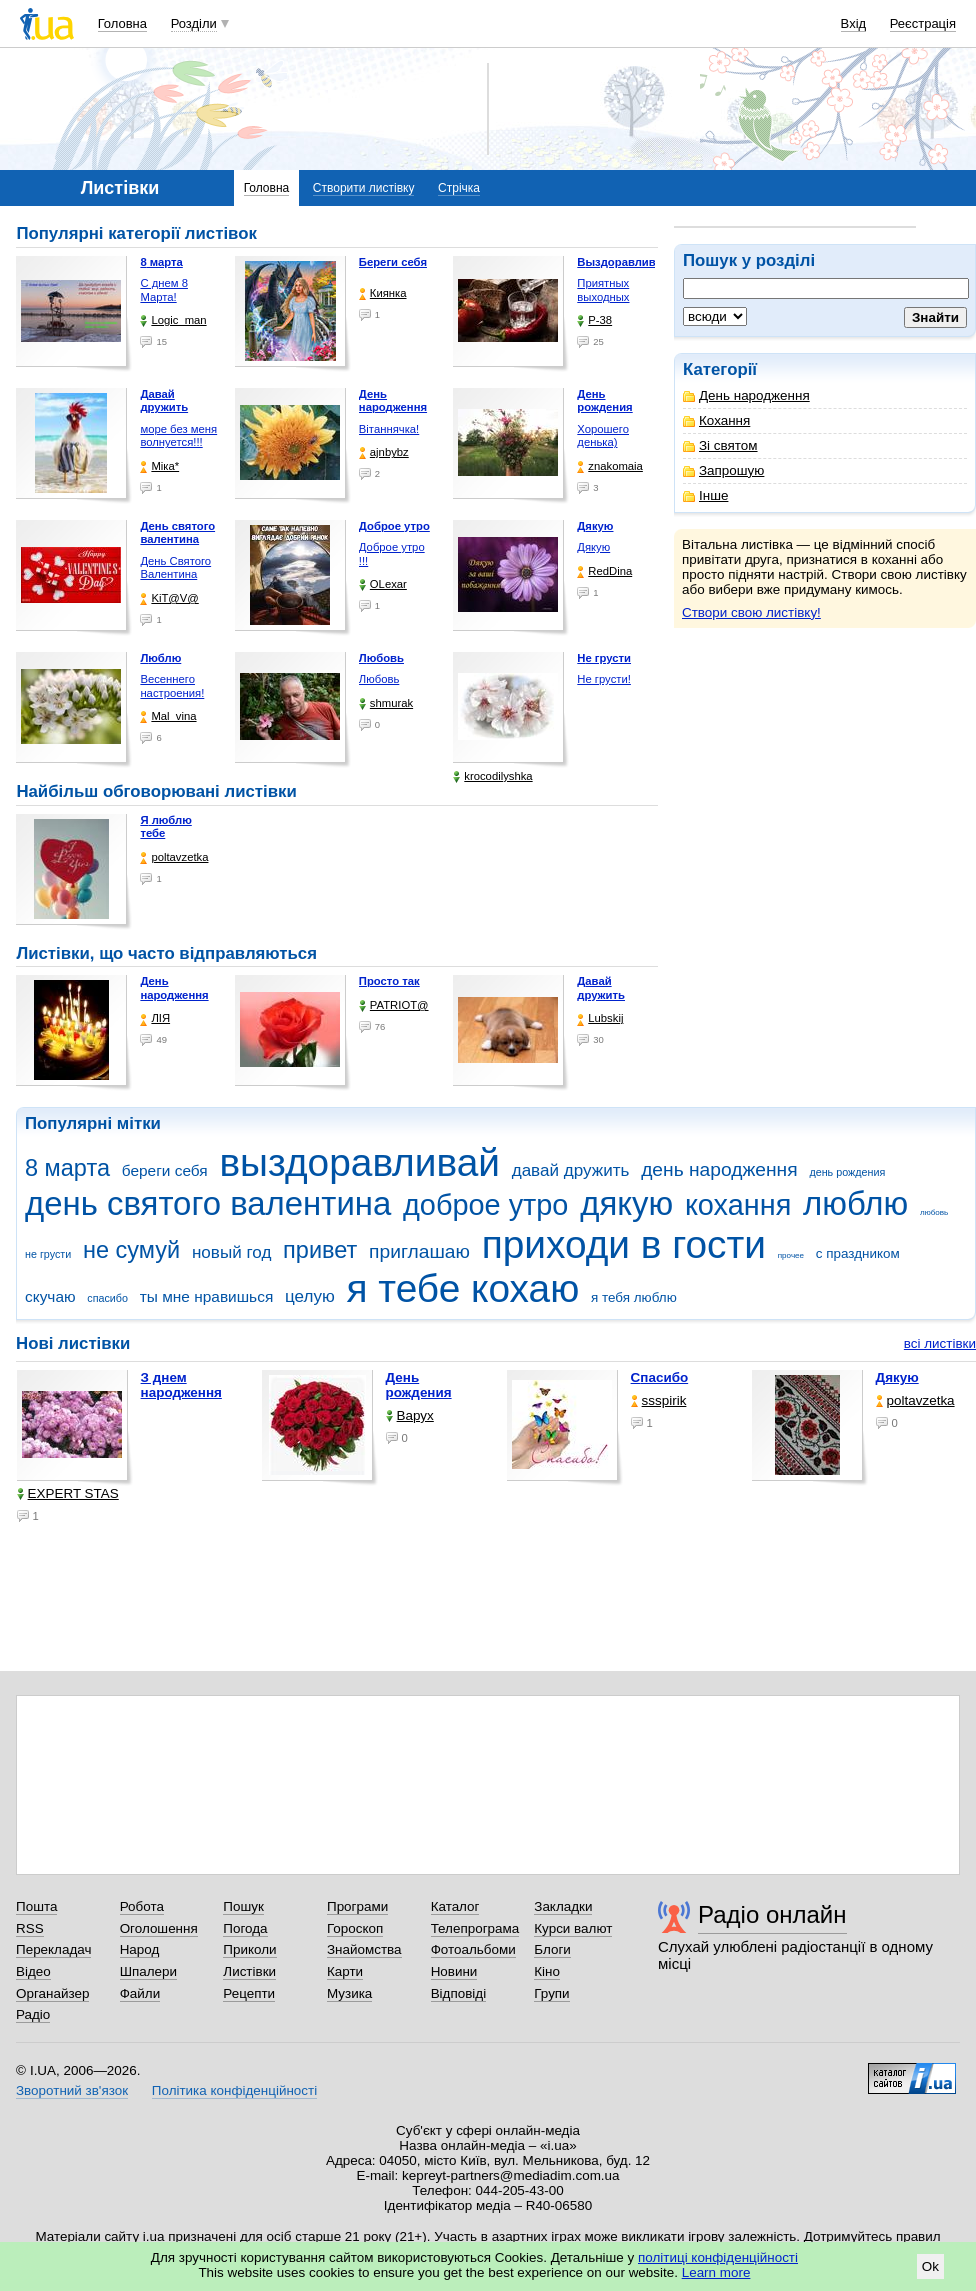  I want to click on Mal_vina, so click(168, 716).